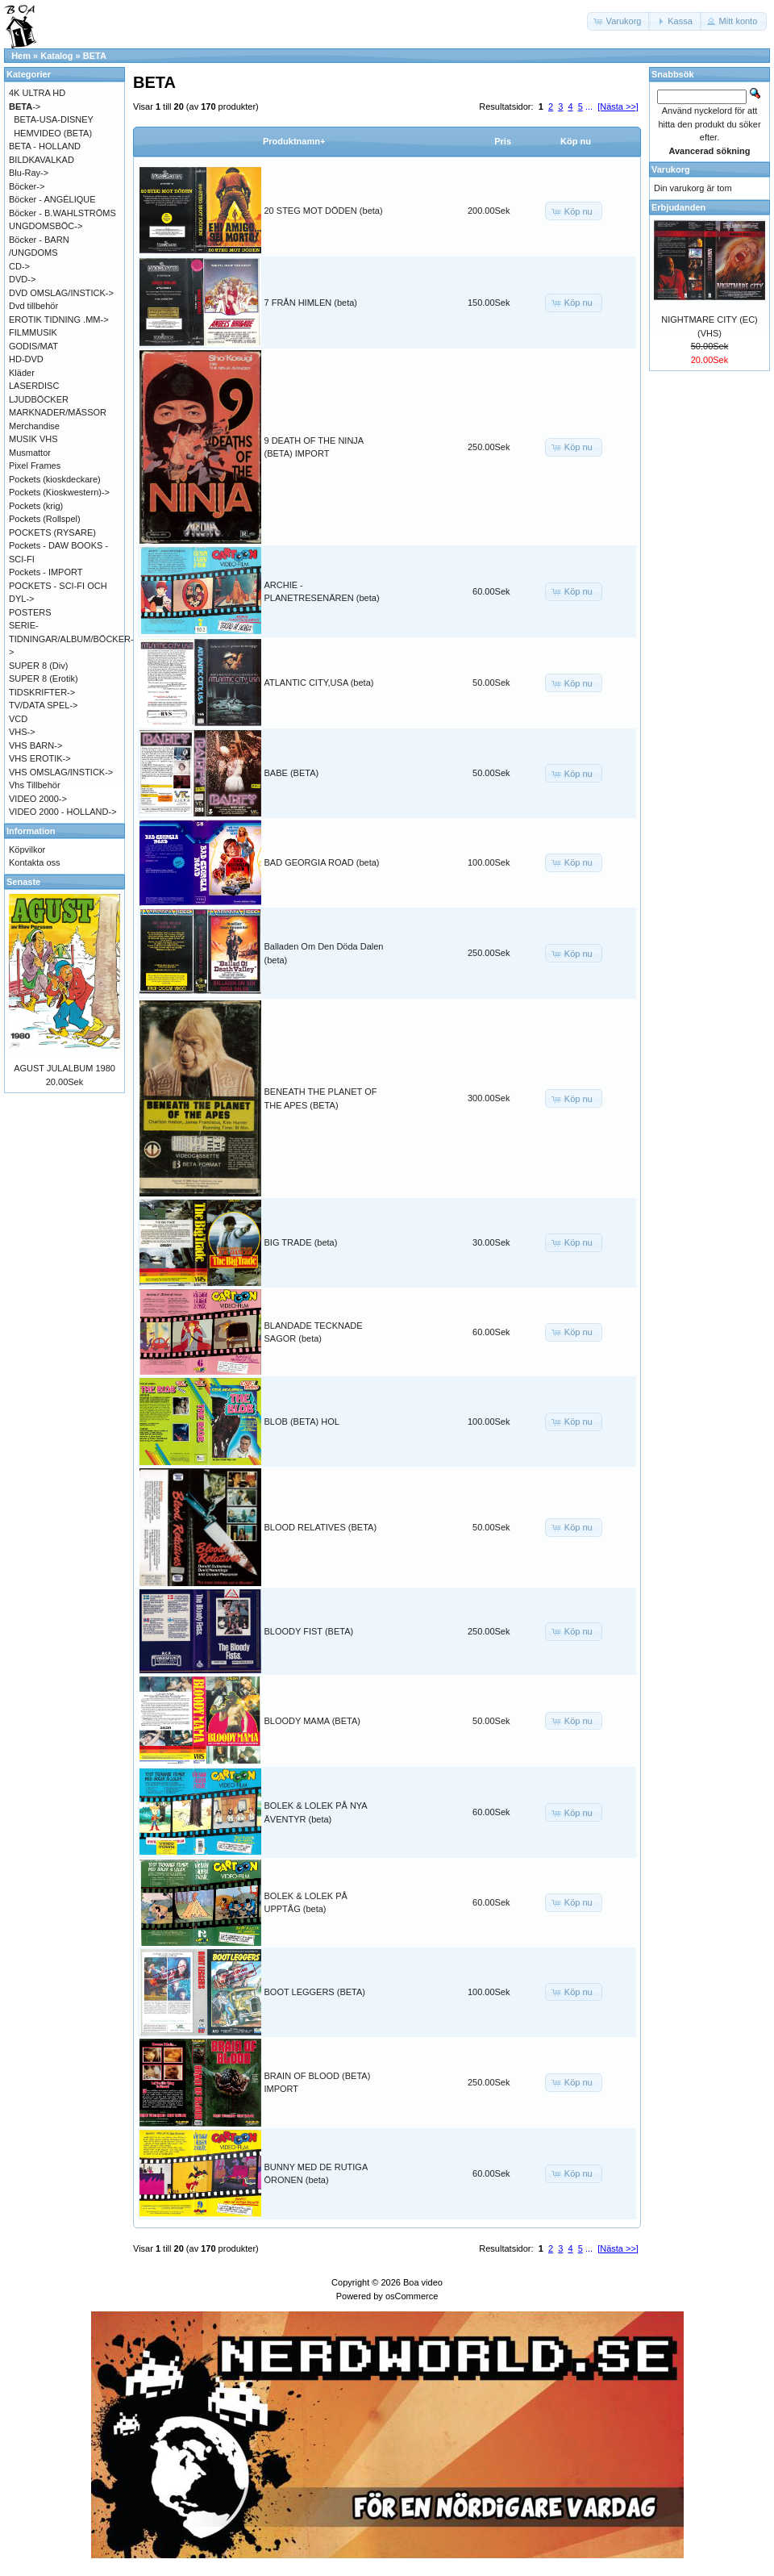 The image size is (774, 2576). I want to click on Boa video, so click(423, 2282).